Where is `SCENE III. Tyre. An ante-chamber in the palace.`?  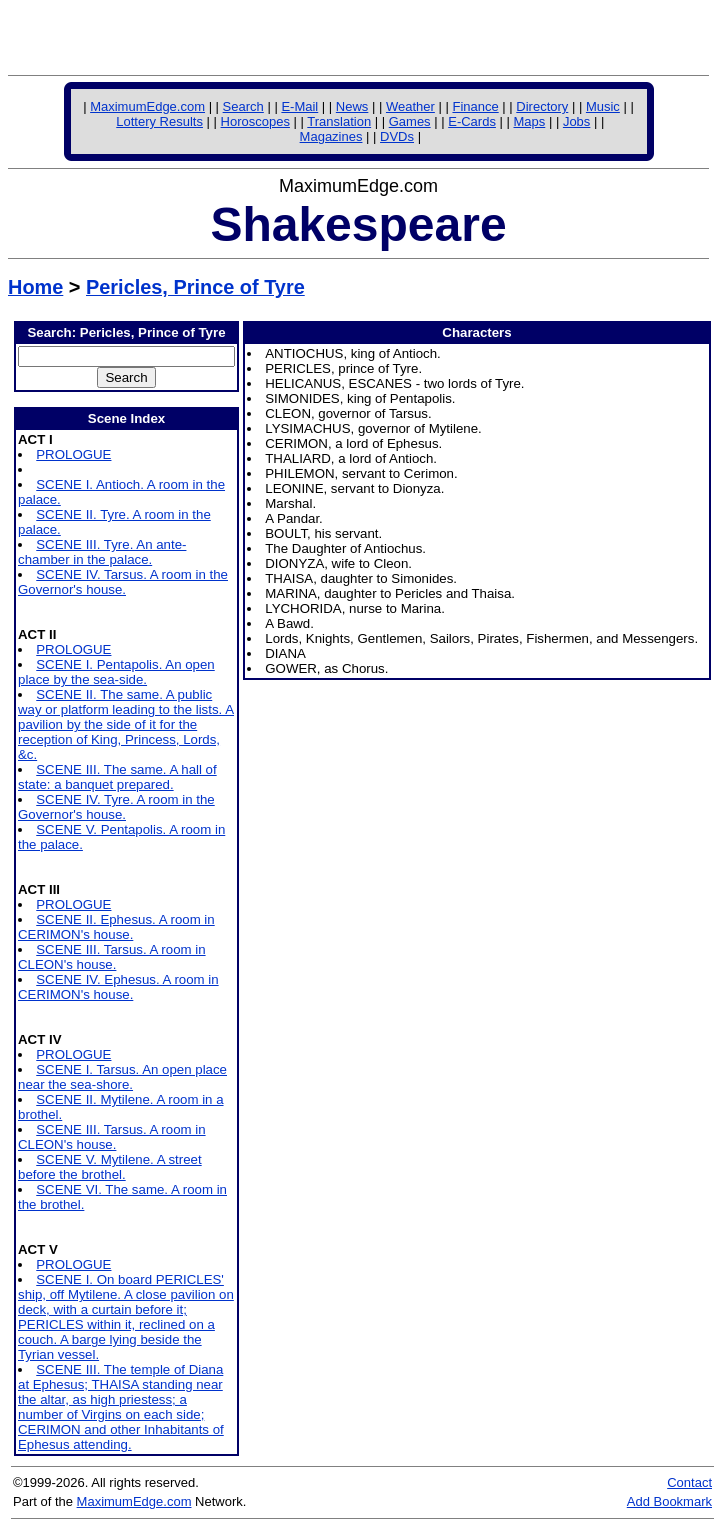 SCENE III. Tyre. An ante-chamber in the palace. is located at coordinates (102, 552).